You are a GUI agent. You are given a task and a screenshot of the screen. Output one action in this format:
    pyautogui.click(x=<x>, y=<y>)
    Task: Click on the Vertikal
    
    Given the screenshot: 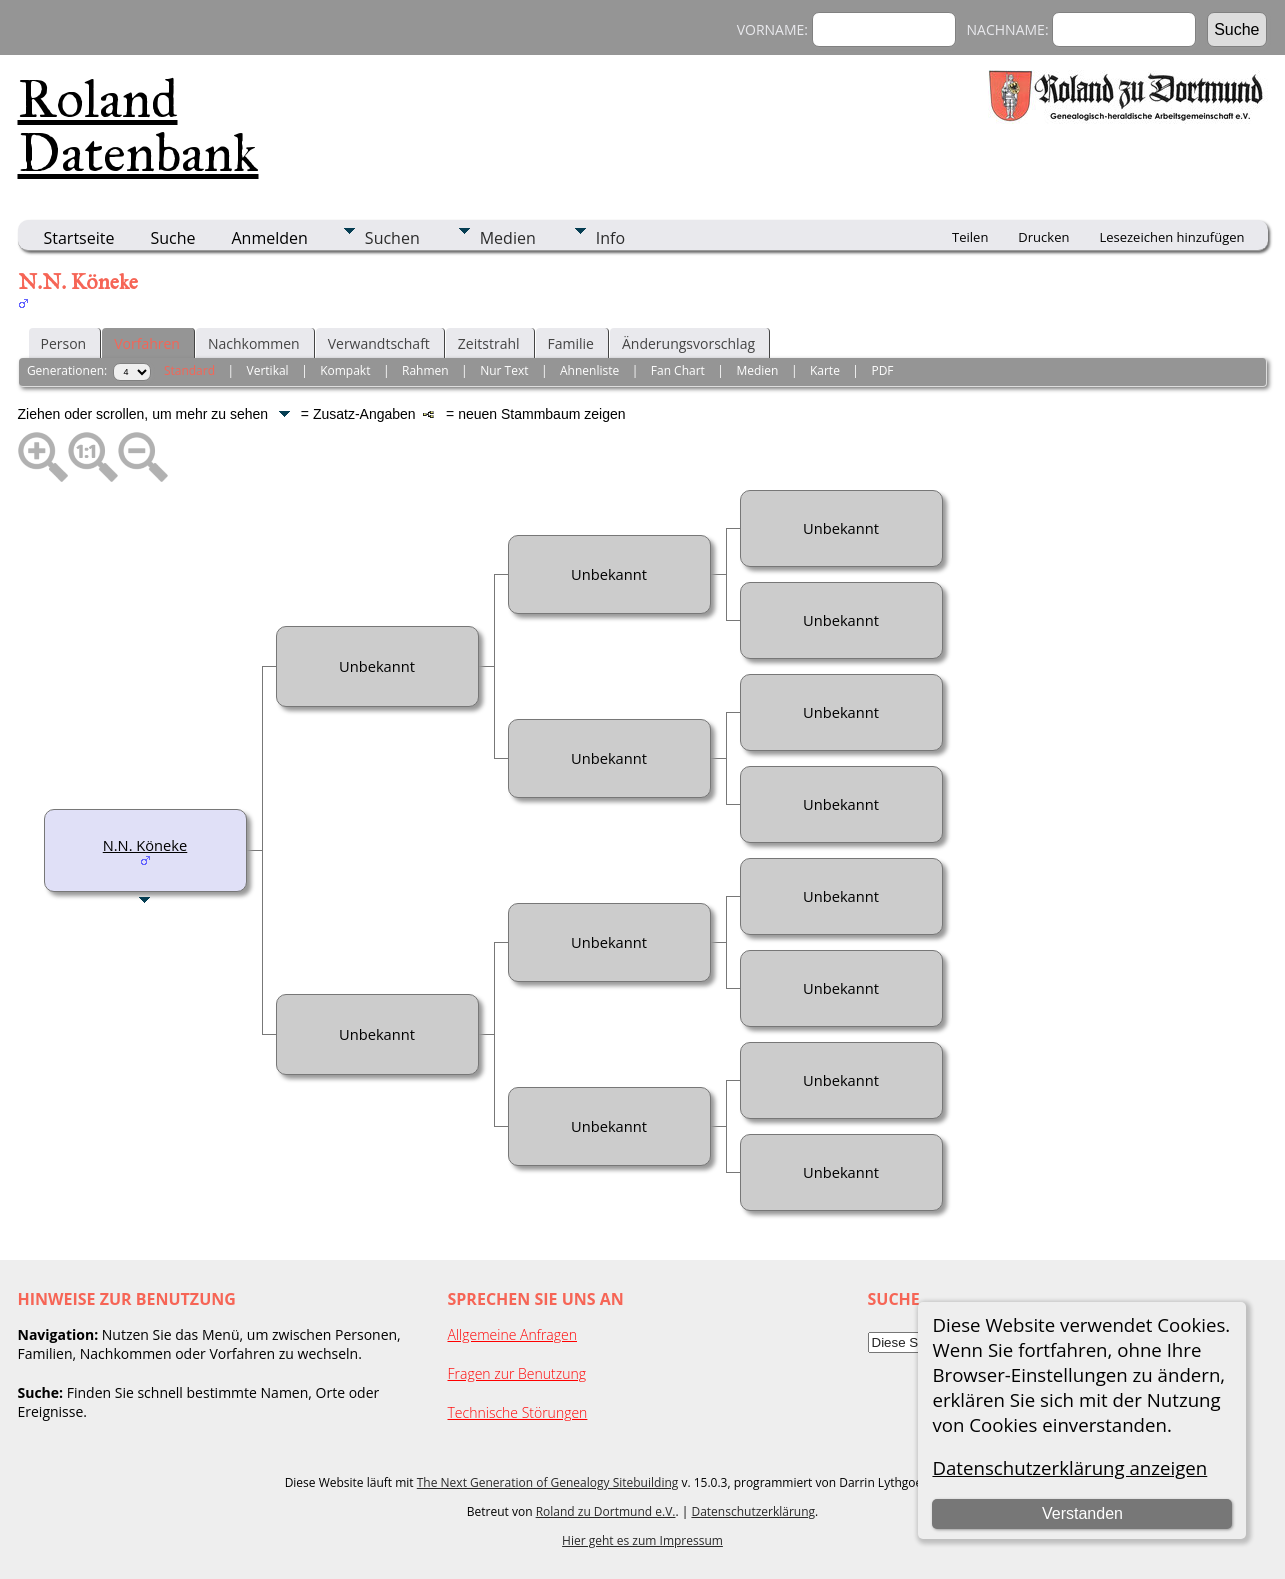 What is the action you would take?
    pyautogui.click(x=268, y=370)
    